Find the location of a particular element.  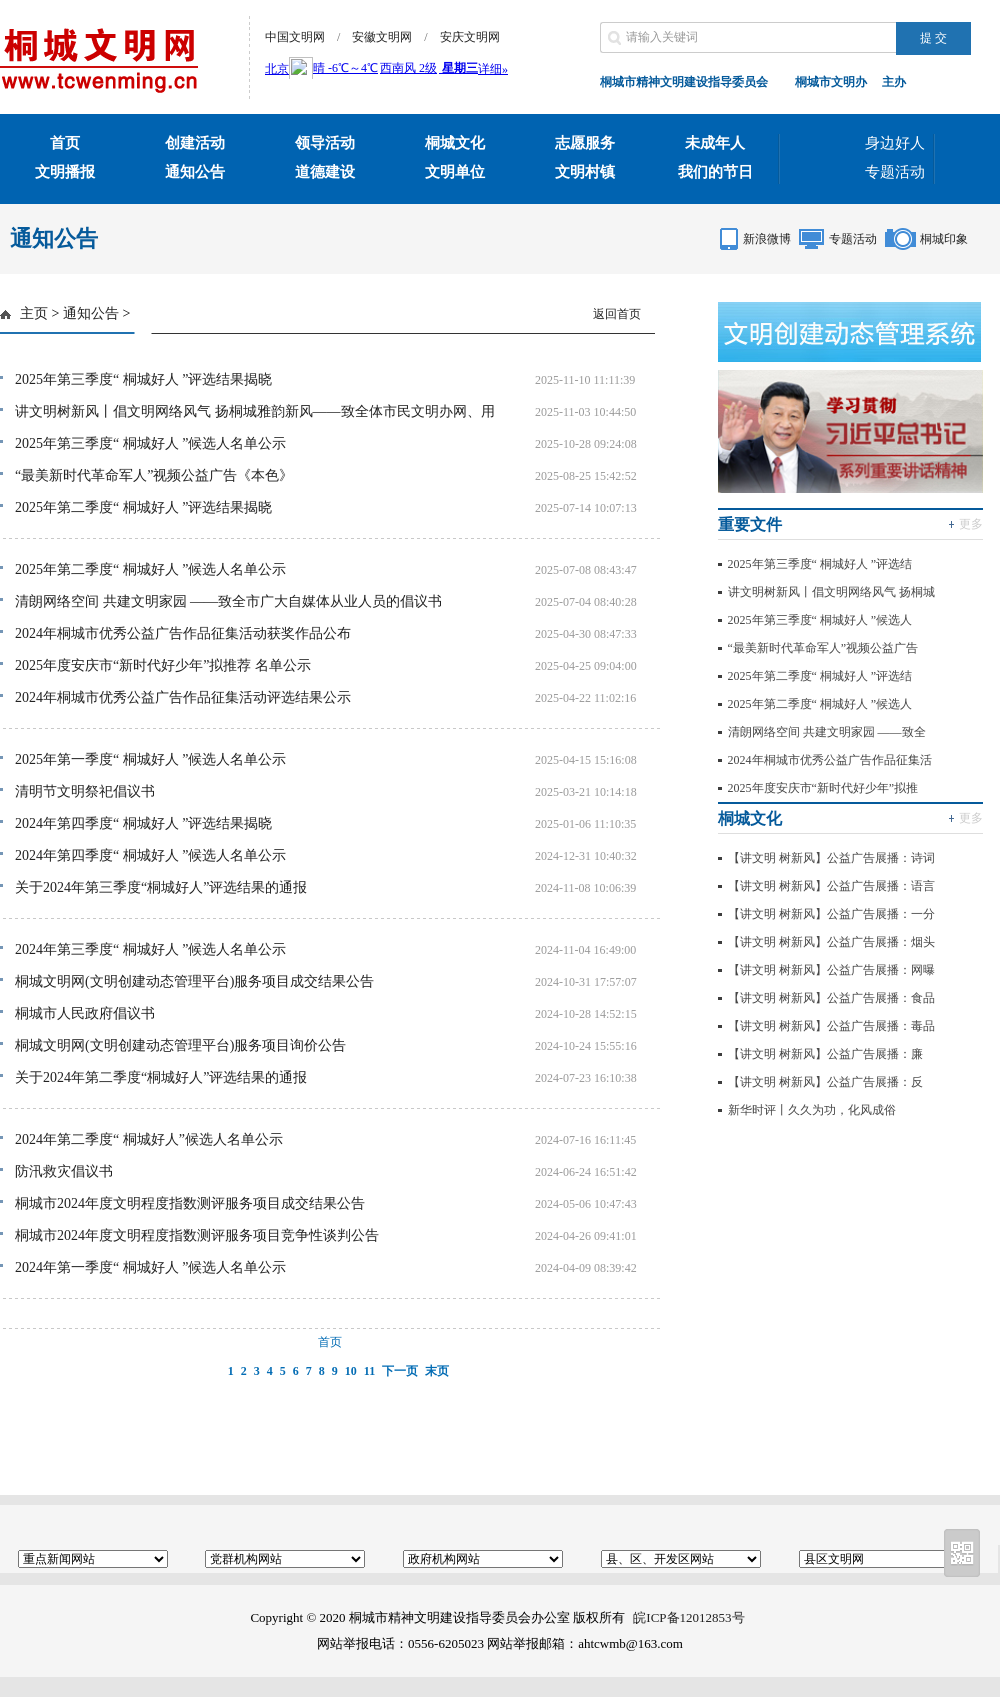

11 is located at coordinates (369, 1371).